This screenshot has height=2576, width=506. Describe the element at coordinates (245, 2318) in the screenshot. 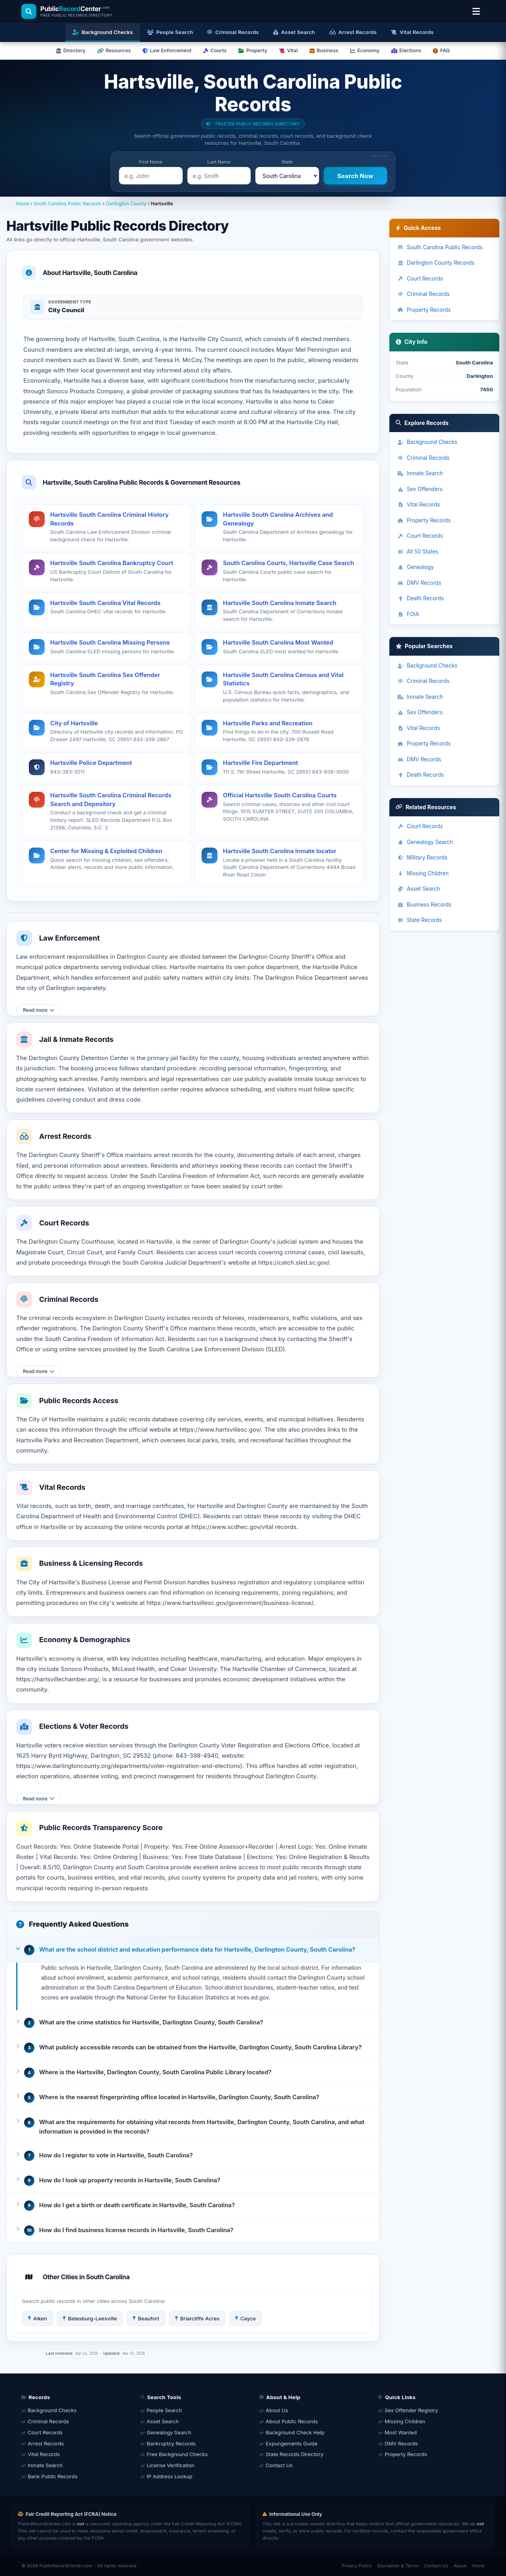

I see `Cayce` at that location.